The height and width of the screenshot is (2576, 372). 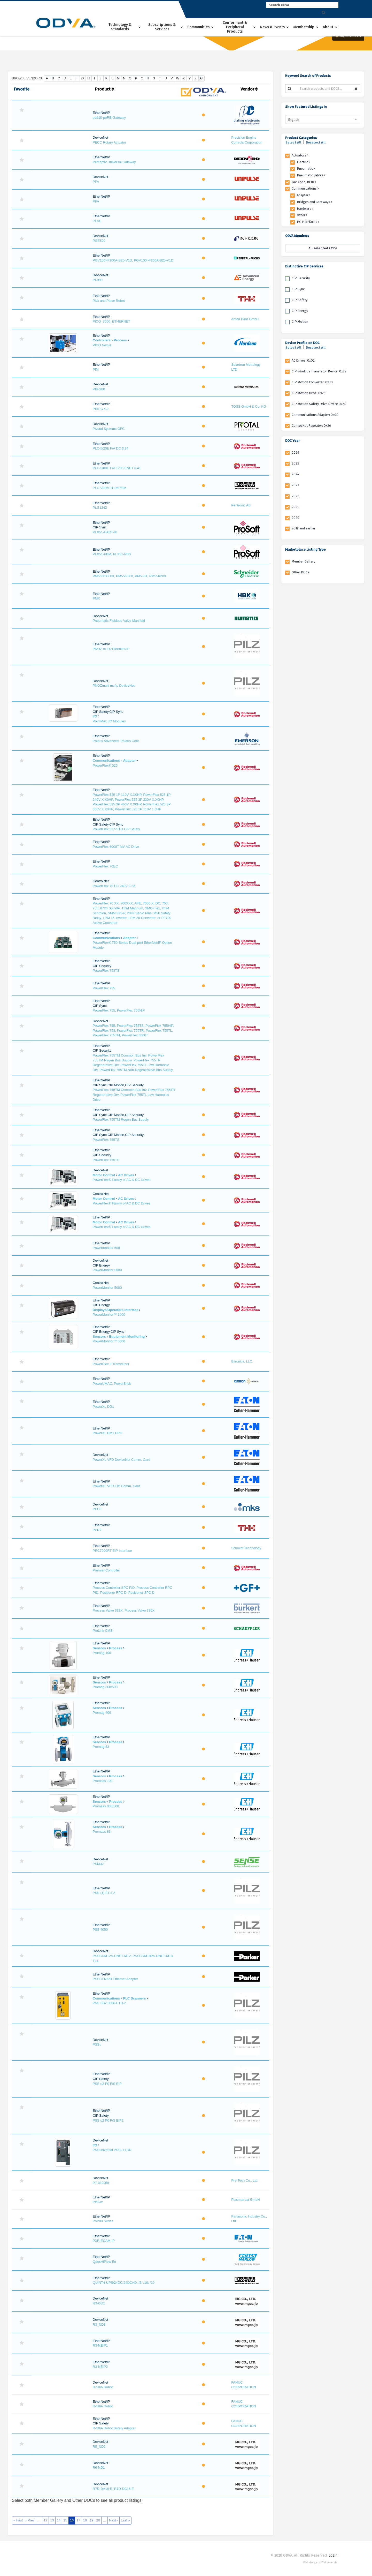 I want to click on PLC-V8R/ETH-MP/8M, so click(x=109, y=488).